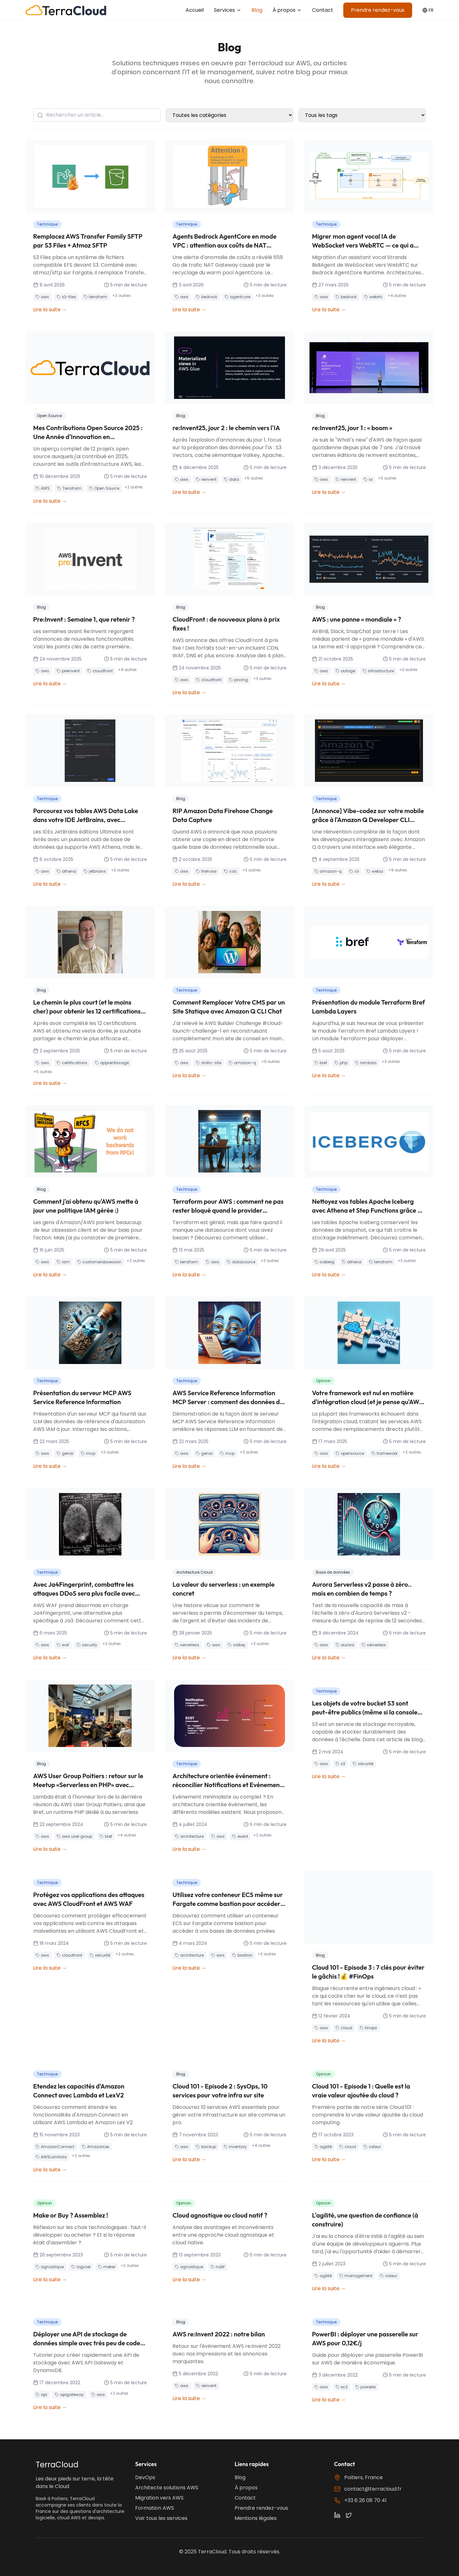  What do you see at coordinates (256, 2518) in the screenshot?
I see `Mentions légales` at bounding box center [256, 2518].